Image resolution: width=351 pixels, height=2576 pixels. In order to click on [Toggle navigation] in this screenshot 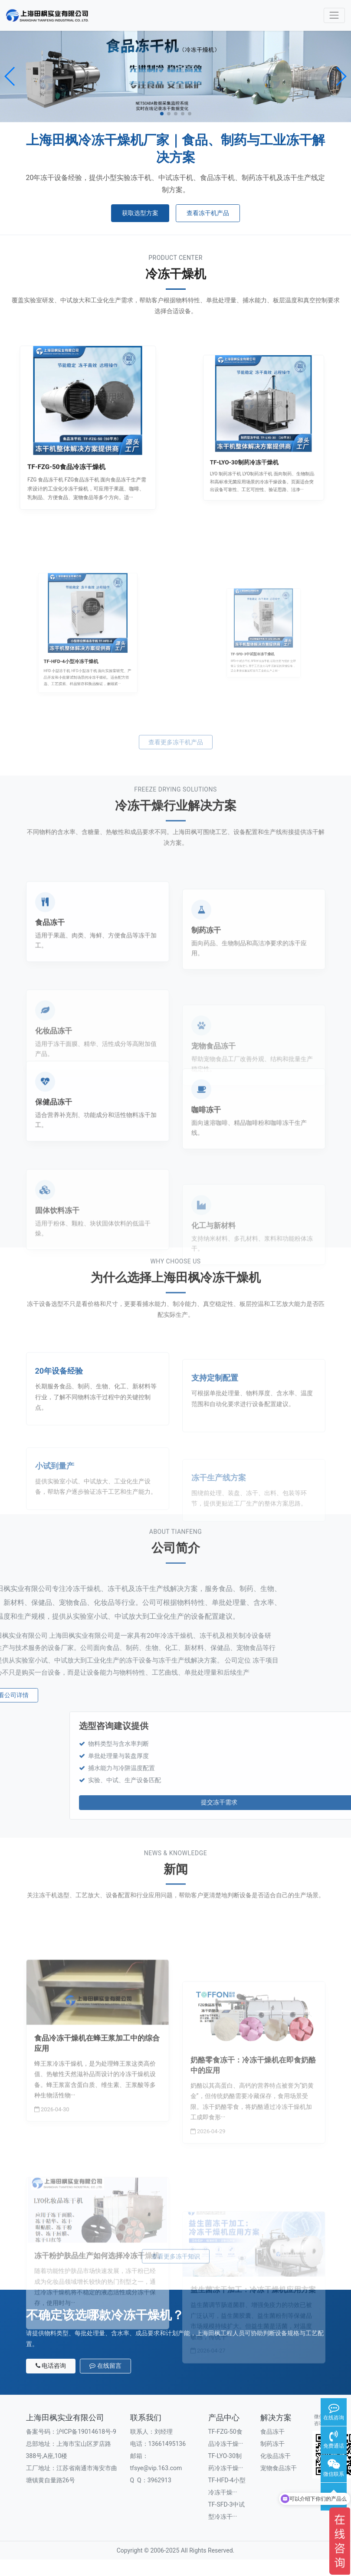, I will do `click(334, 15)`.